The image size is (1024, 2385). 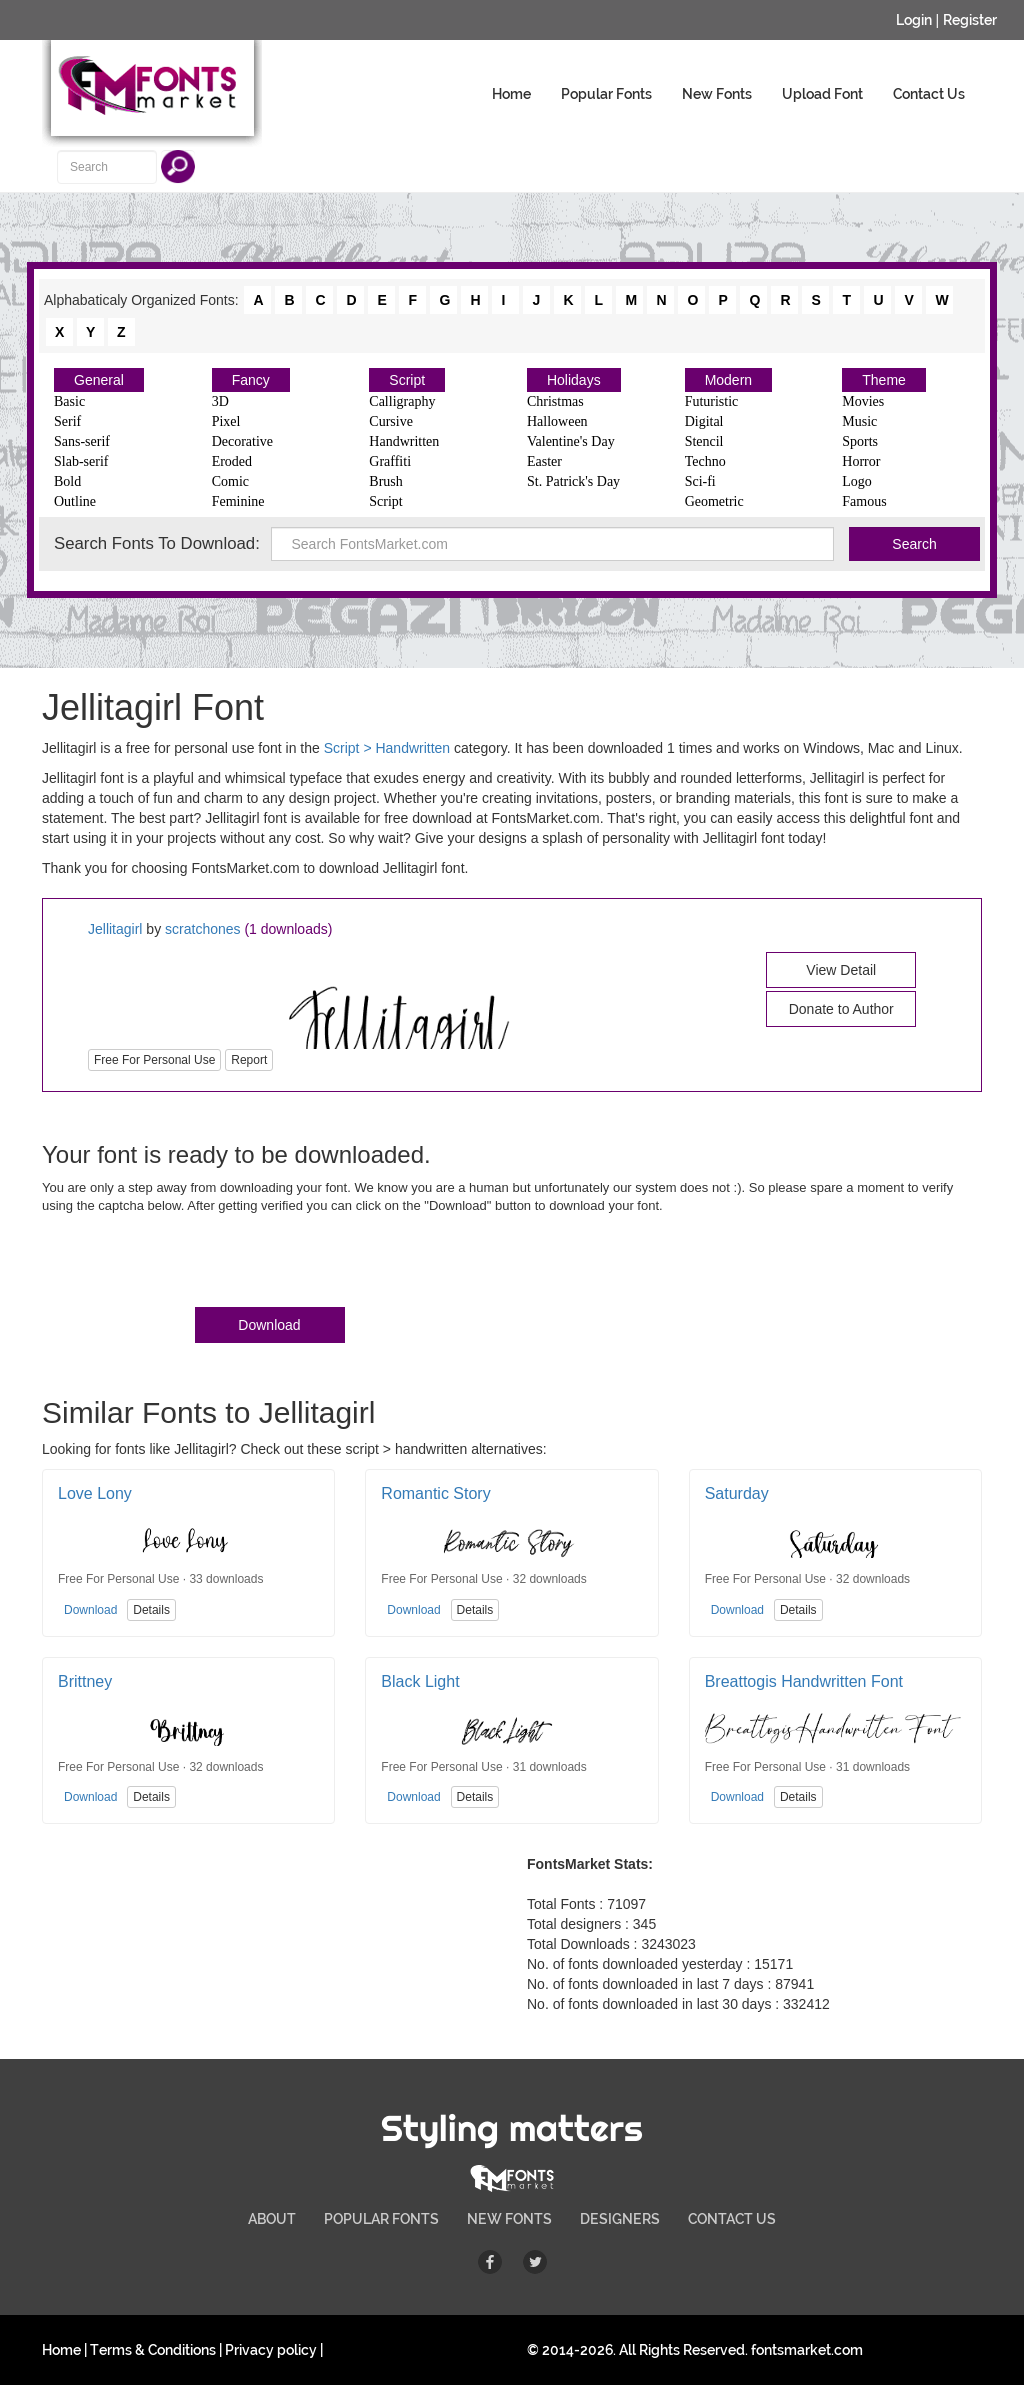 I want to click on Bold, so click(x=67, y=481).